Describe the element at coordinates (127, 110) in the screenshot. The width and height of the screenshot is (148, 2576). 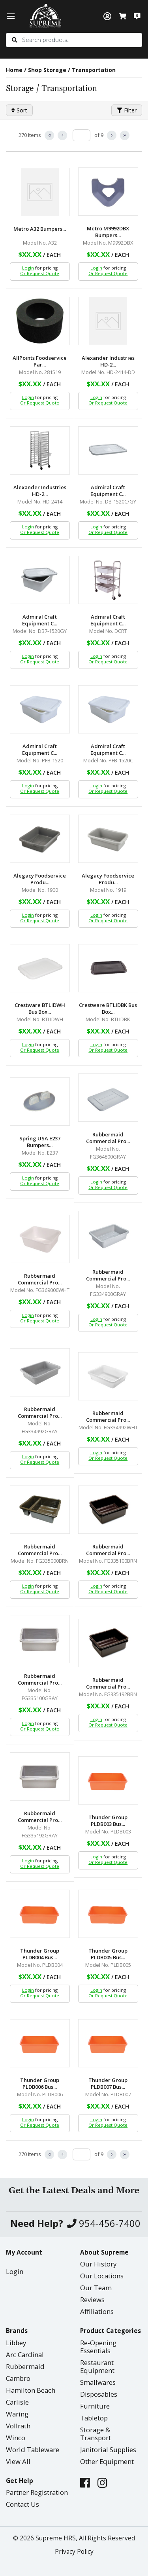
I see `Filter` at that location.